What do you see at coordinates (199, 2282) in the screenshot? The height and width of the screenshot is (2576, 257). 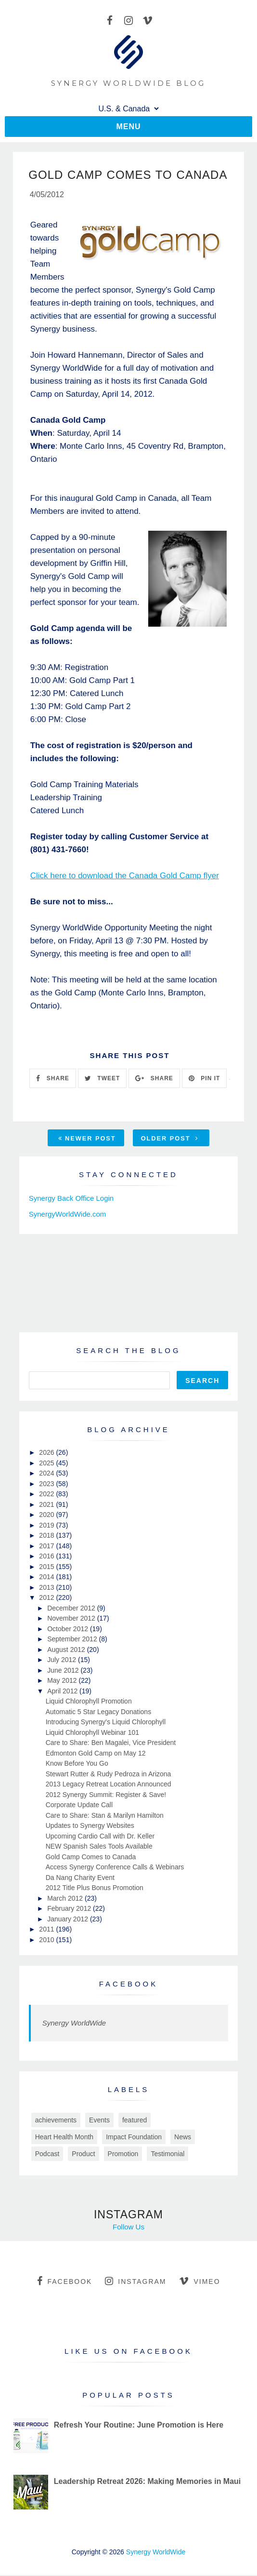 I see `vimeo` at bounding box center [199, 2282].